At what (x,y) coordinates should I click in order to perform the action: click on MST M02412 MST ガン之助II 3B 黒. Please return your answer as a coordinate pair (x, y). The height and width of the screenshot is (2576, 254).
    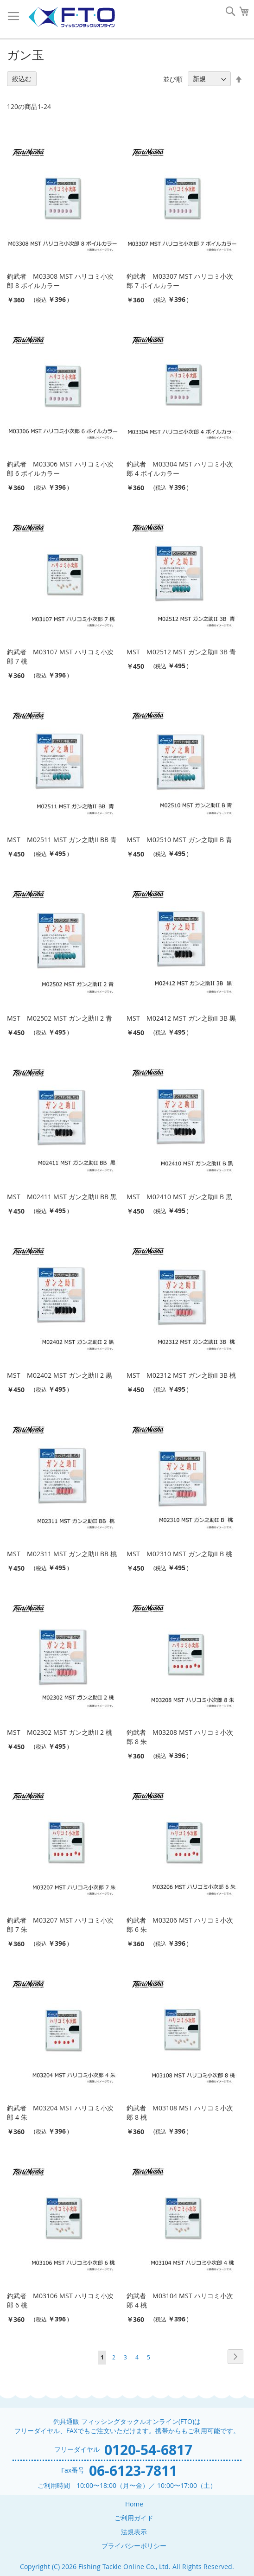
    Looking at the image, I should click on (181, 1018).